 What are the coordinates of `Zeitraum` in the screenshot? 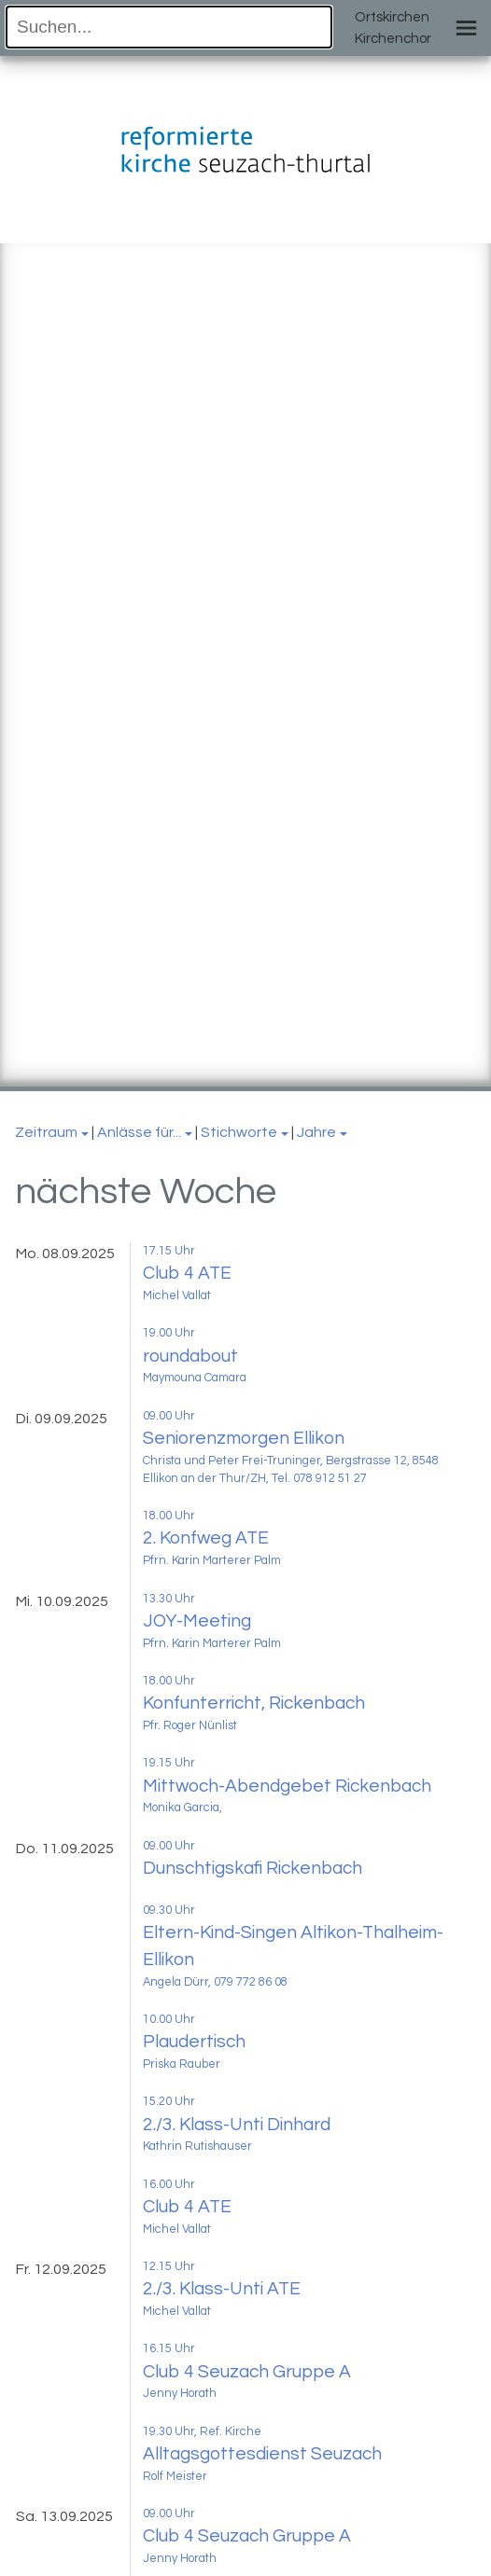 It's located at (46, 1132).